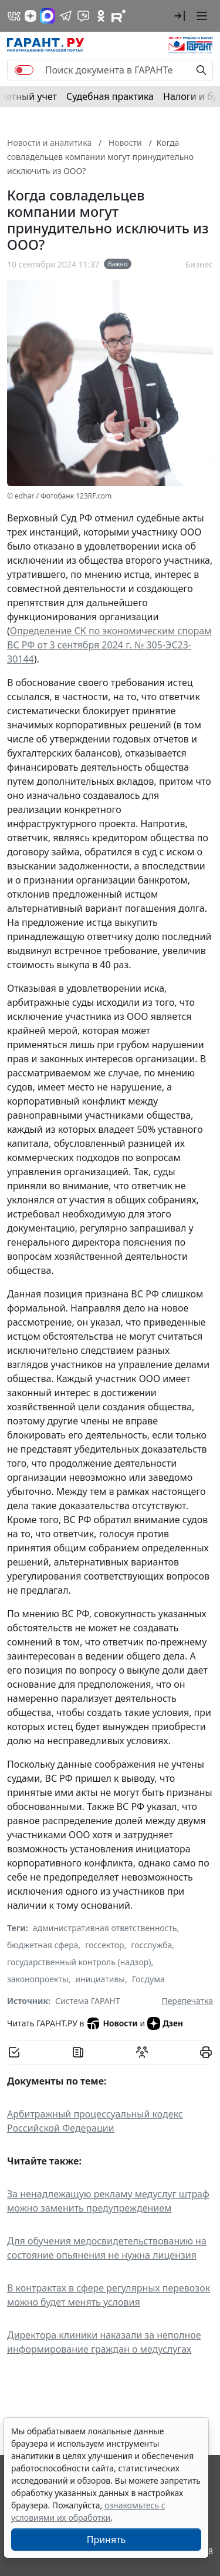  I want to click on [ГАРАНТ в Вконтакте], so click(14, 16).